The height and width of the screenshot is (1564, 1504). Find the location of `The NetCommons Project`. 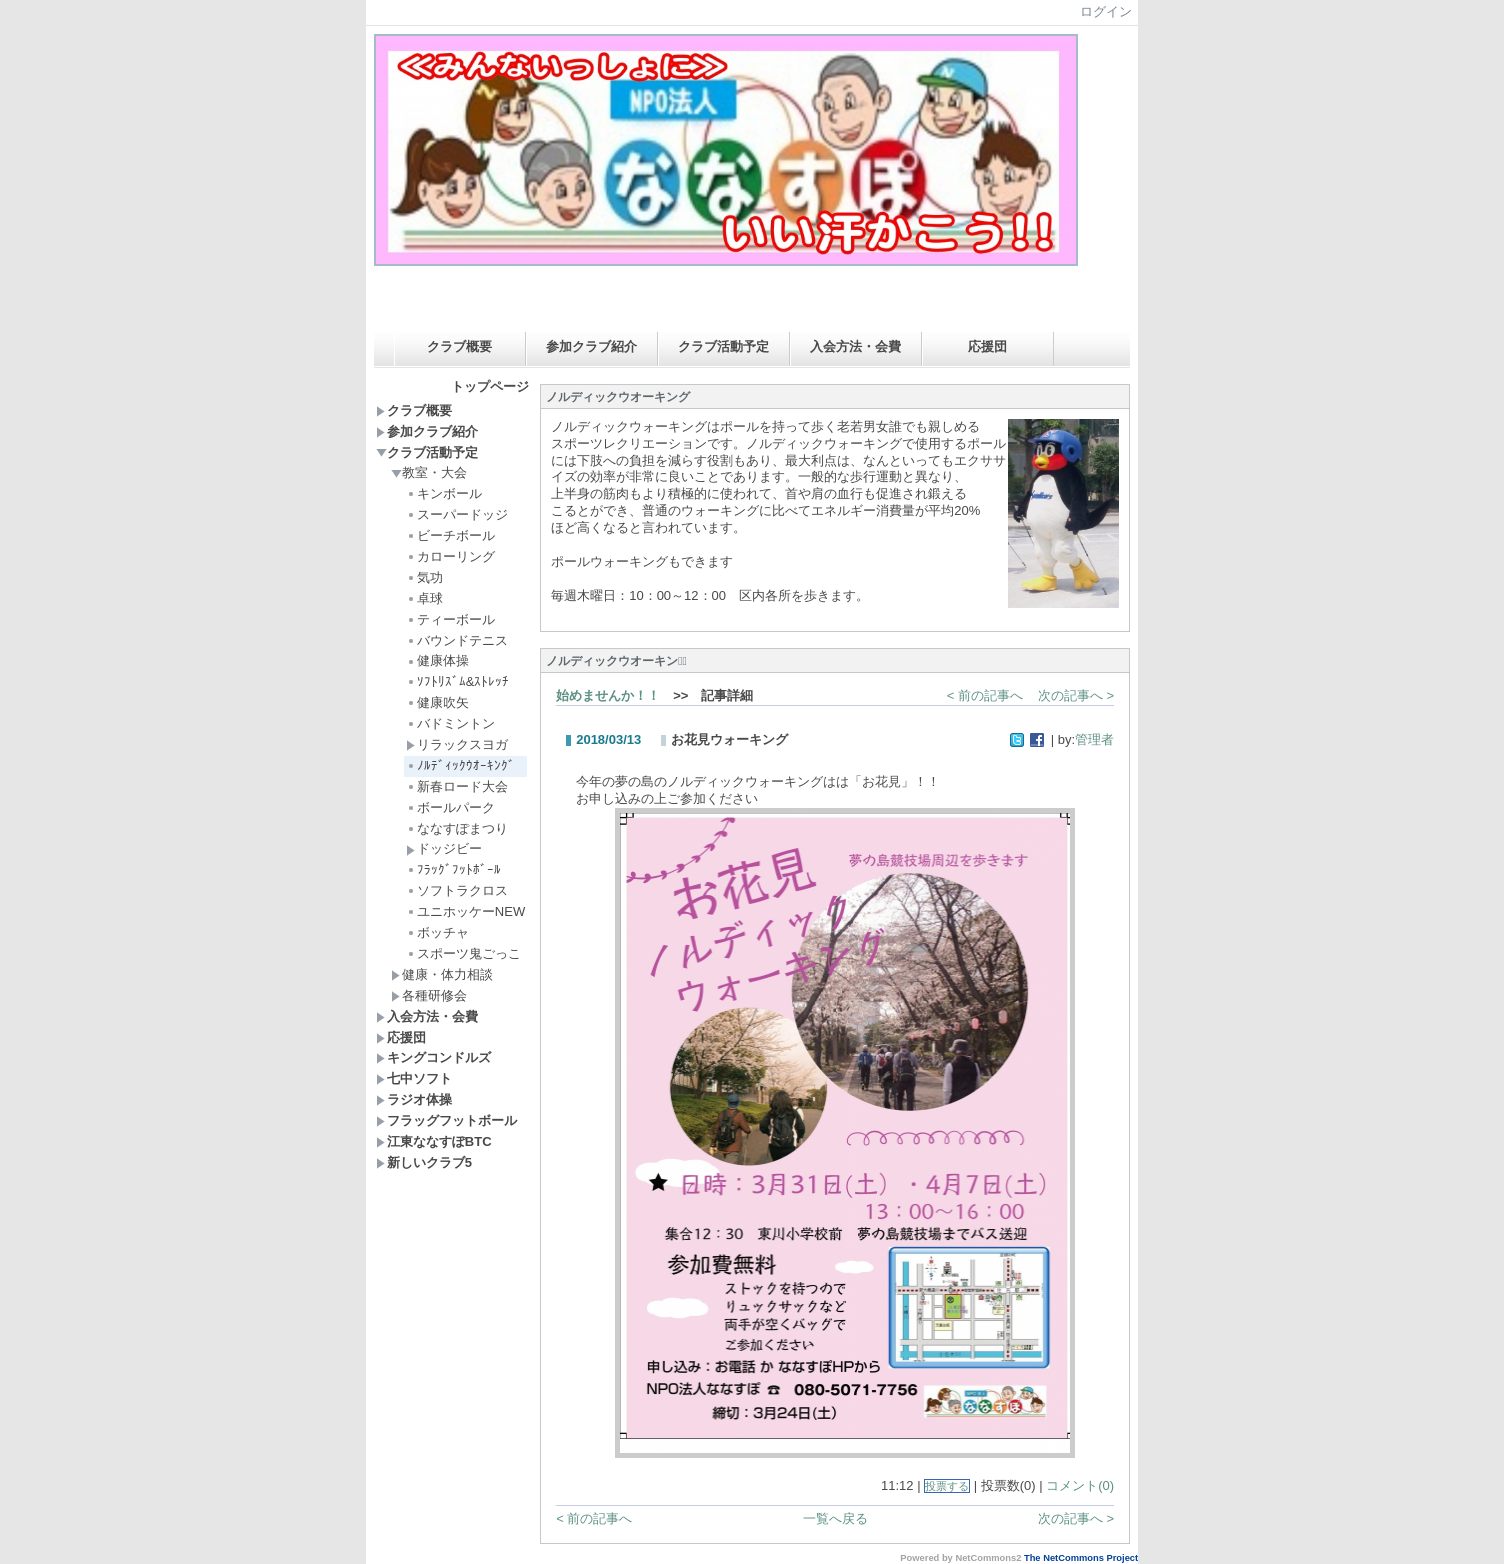

The NetCommons Project is located at coordinates (1081, 1558).